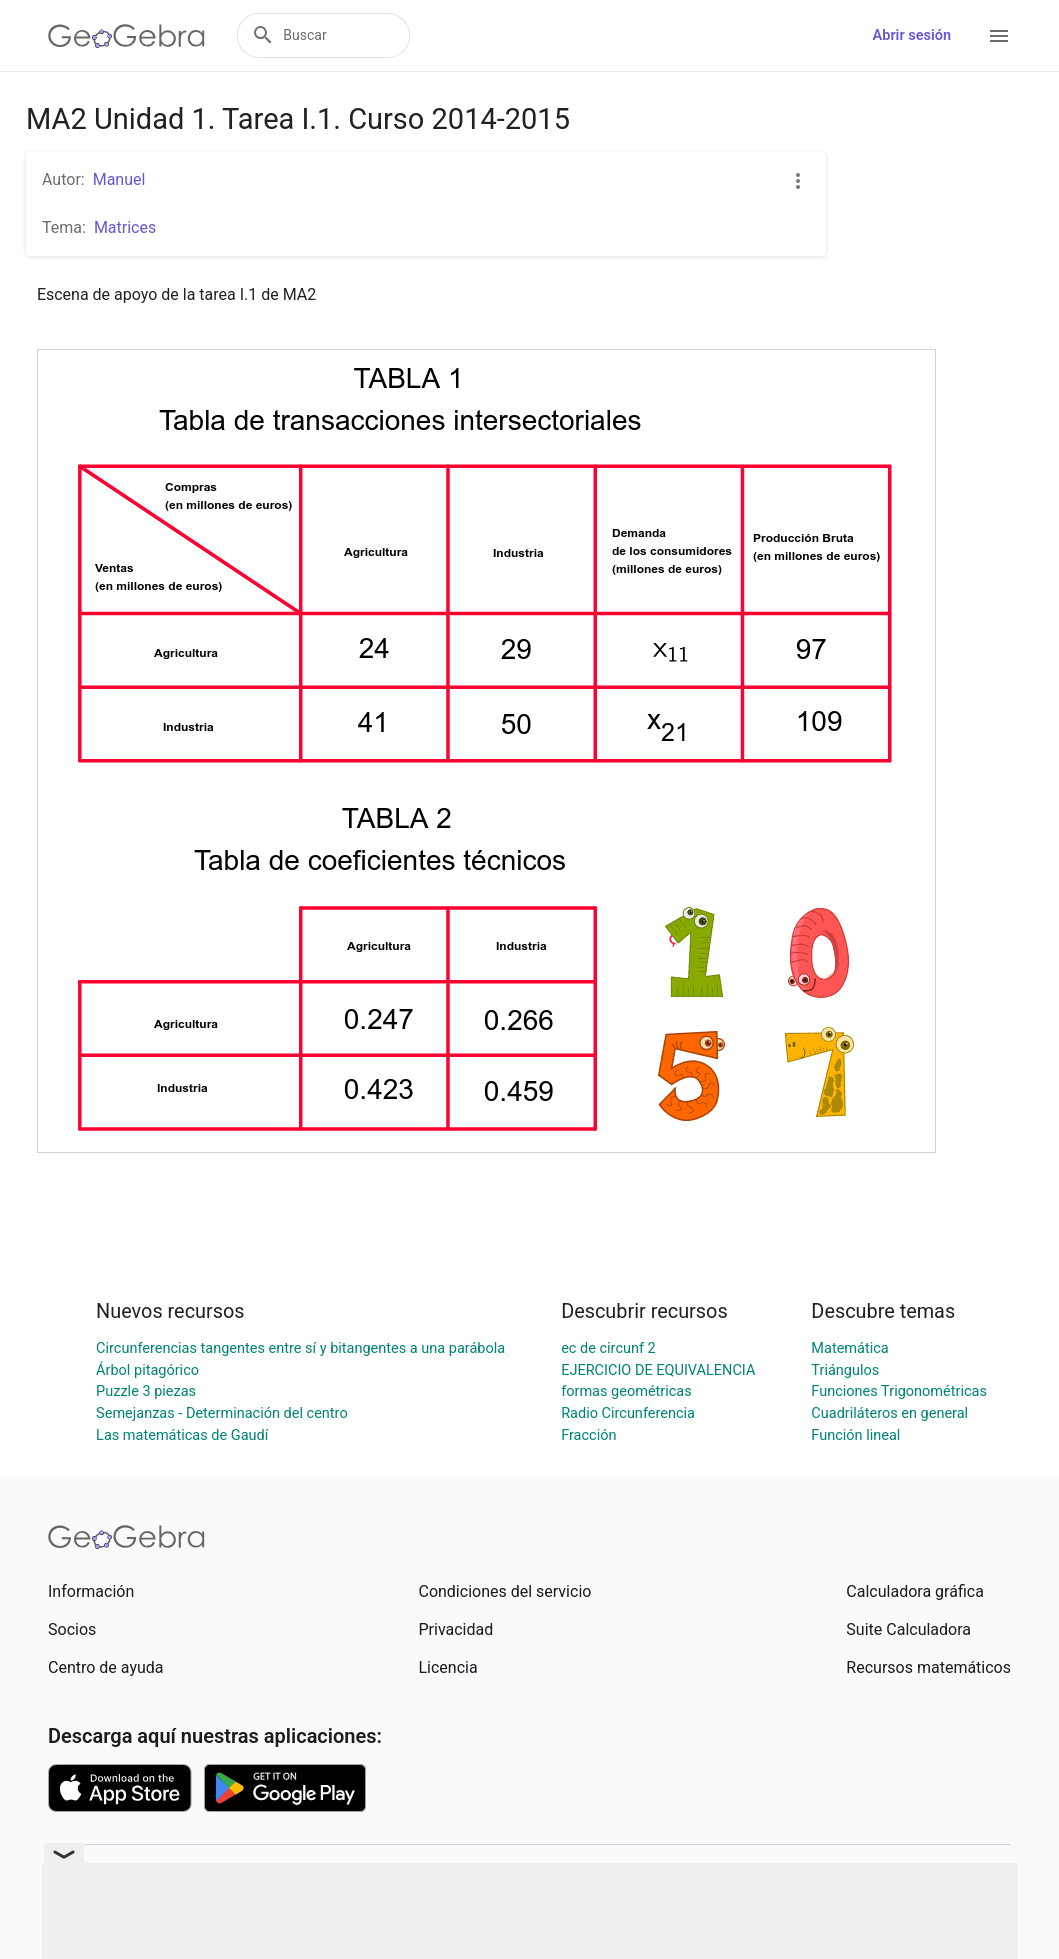 Image resolution: width=1059 pixels, height=1959 pixels. Describe the element at coordinates (999, 36) in the screenshot. I see `[Open Menu]` at that location.